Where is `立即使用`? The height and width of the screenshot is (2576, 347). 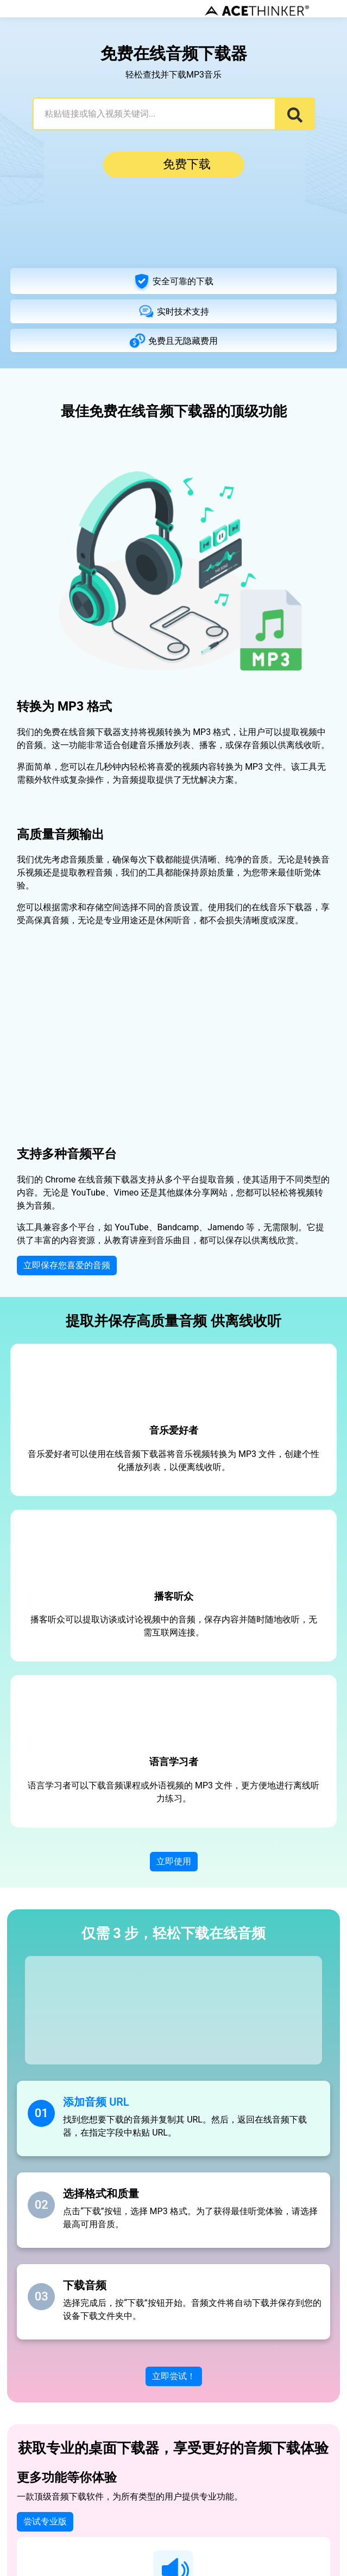
立即使用 is located at coordinates (173, 1861).